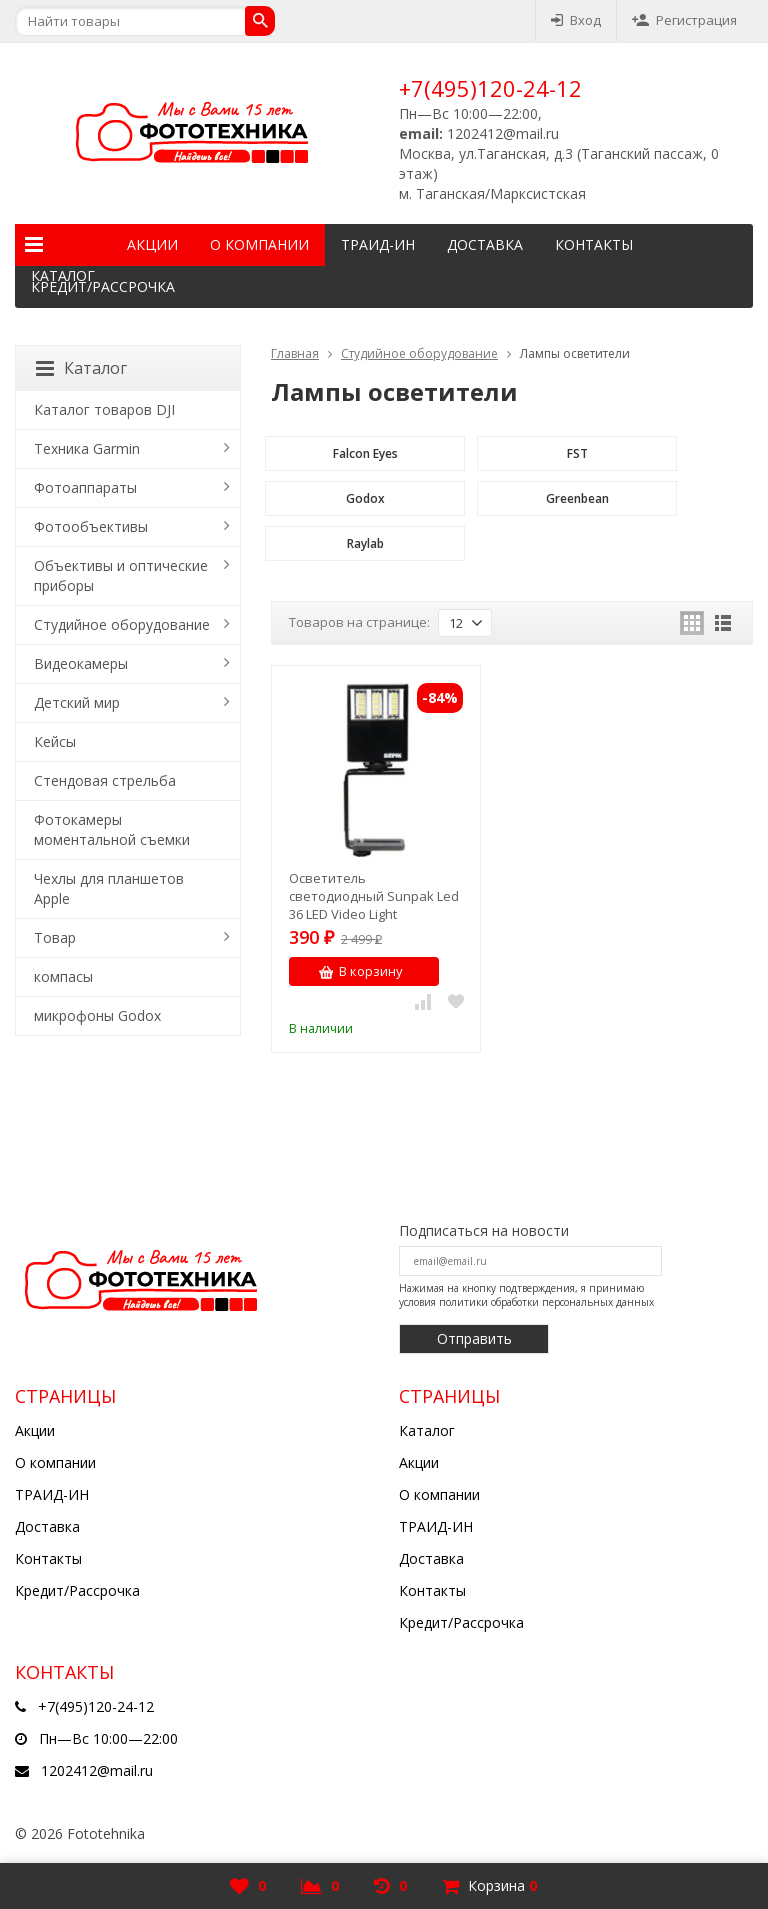 Image resolution: width=768 pixels, height=1909 pixels. Describe the element at coordinates (378, 244) in the screenshot. I see `ТРАИД-ИН` at that location.